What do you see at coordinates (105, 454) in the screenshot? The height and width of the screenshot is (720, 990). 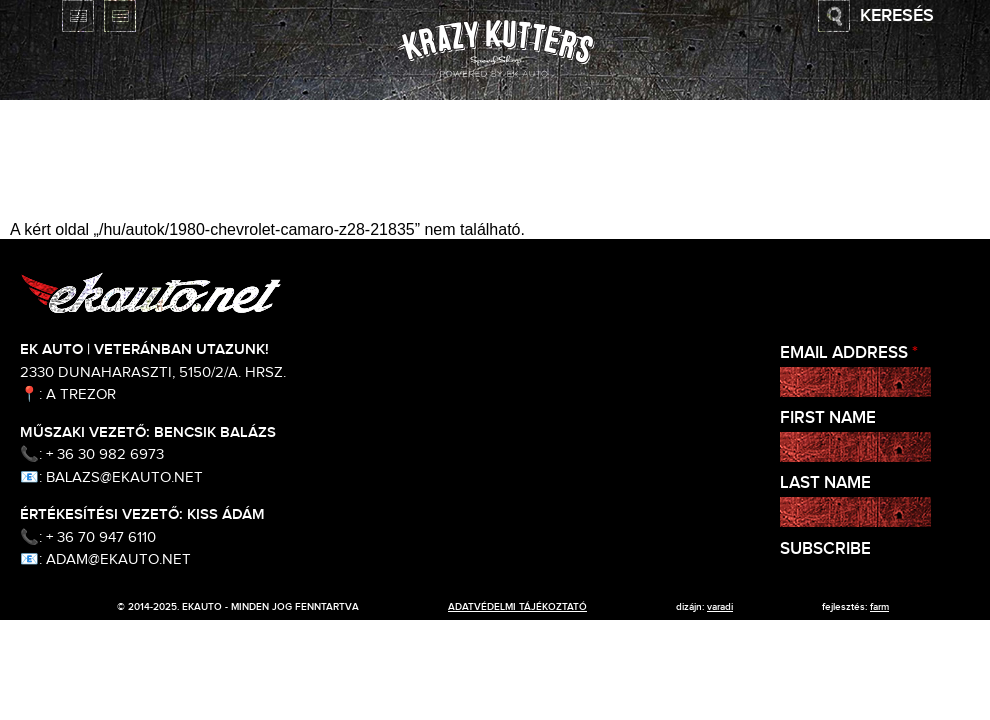 I see `+ 36 30 982 6973` at bounding box center [105, 454].